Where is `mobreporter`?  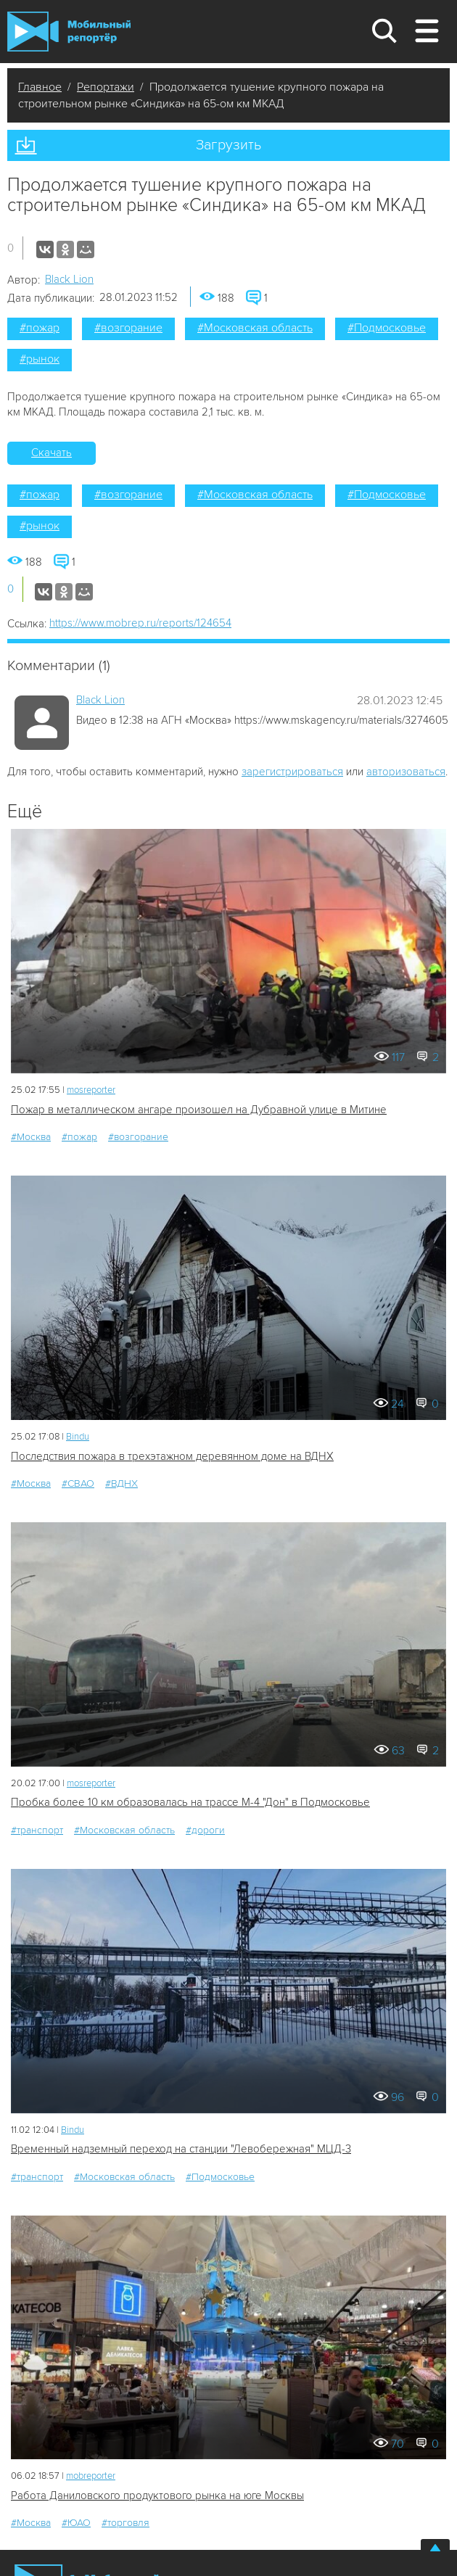
mobreporter is located at coordinates (90, 2476).